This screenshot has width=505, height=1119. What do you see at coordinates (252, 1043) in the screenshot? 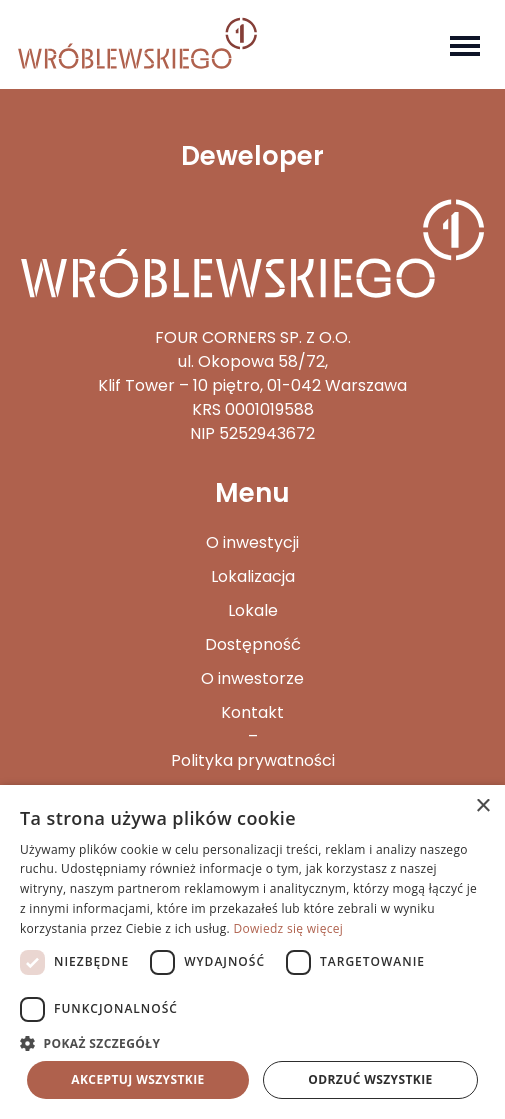
I see `[button]` at bounding box center [252, 1043].